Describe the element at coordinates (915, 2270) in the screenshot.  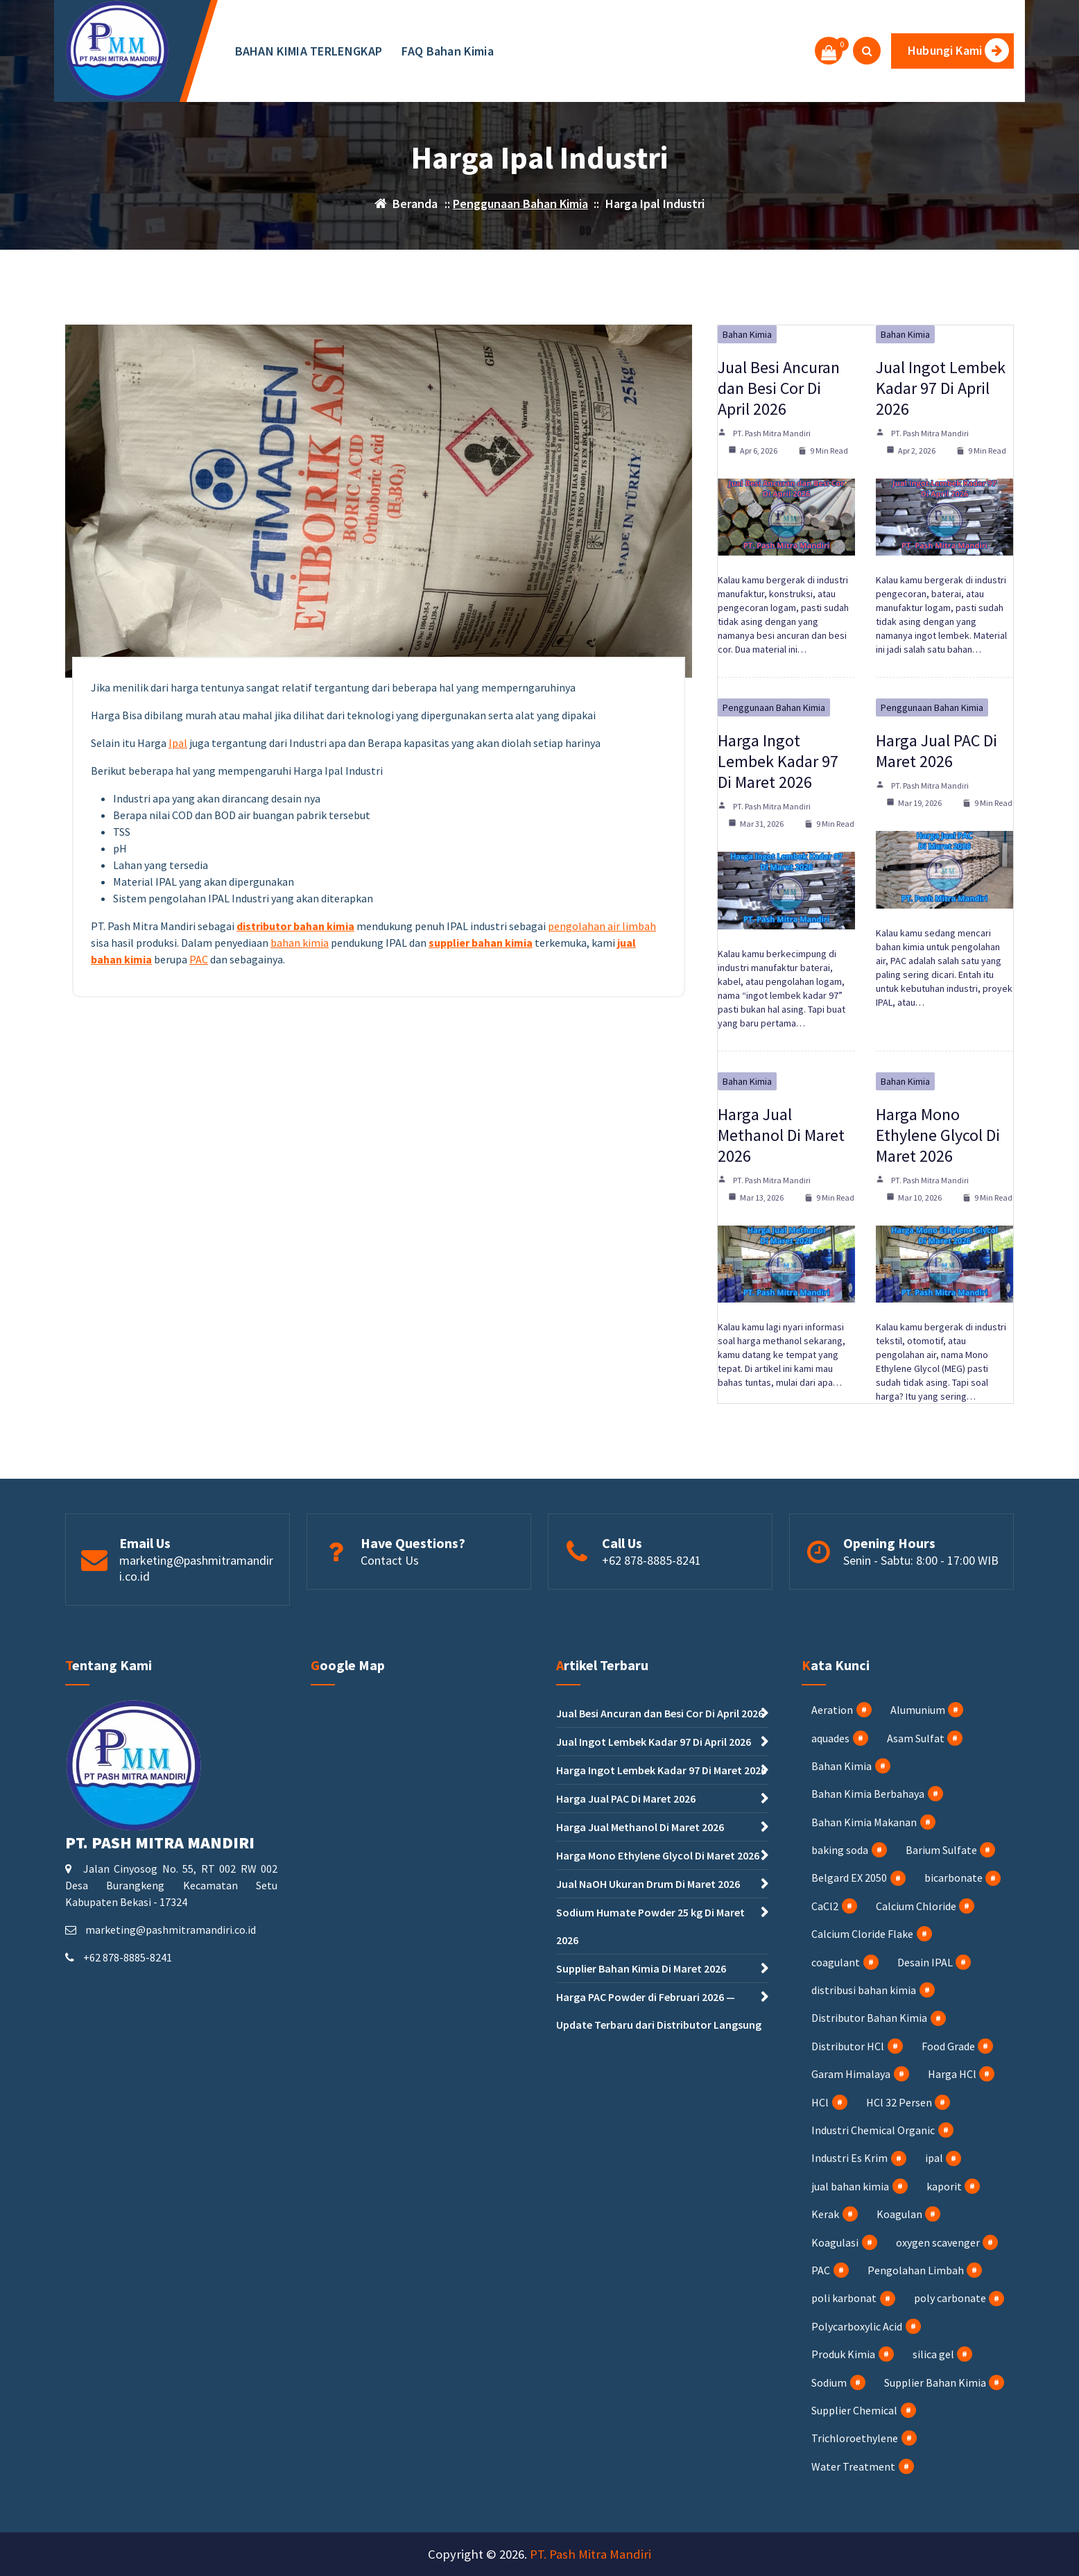
I see `Pengolahan Limbah [Pengolahan Limbah (17 item)]` at that location.